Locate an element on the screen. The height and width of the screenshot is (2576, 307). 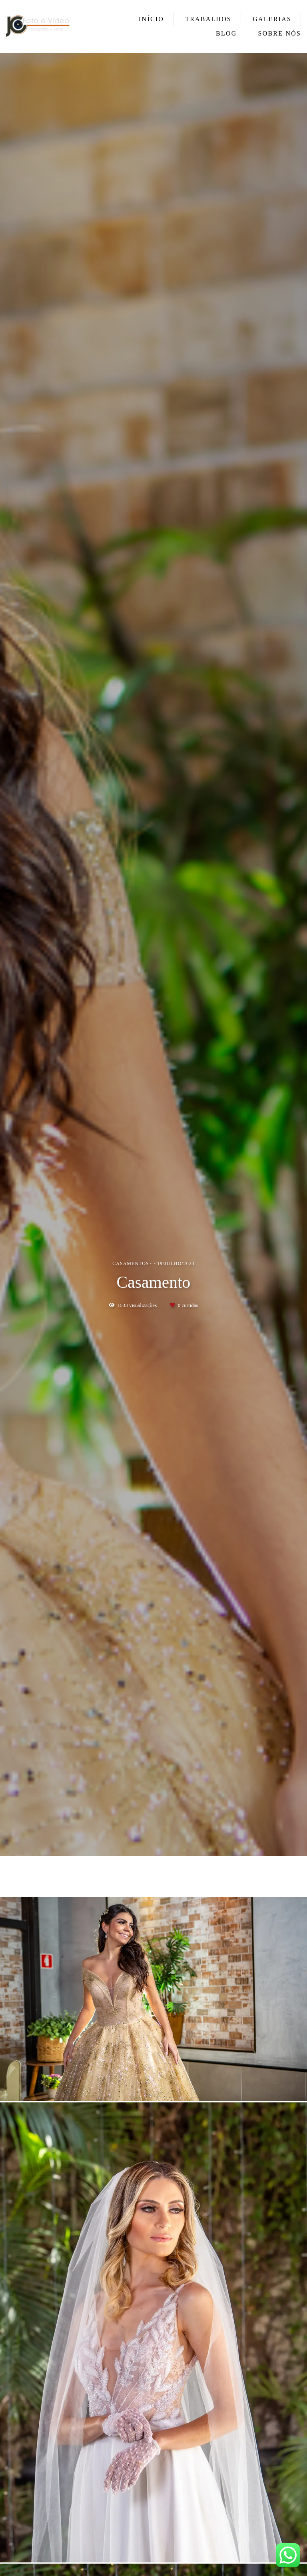
GALERIAS is located at coordinates (272, 19).